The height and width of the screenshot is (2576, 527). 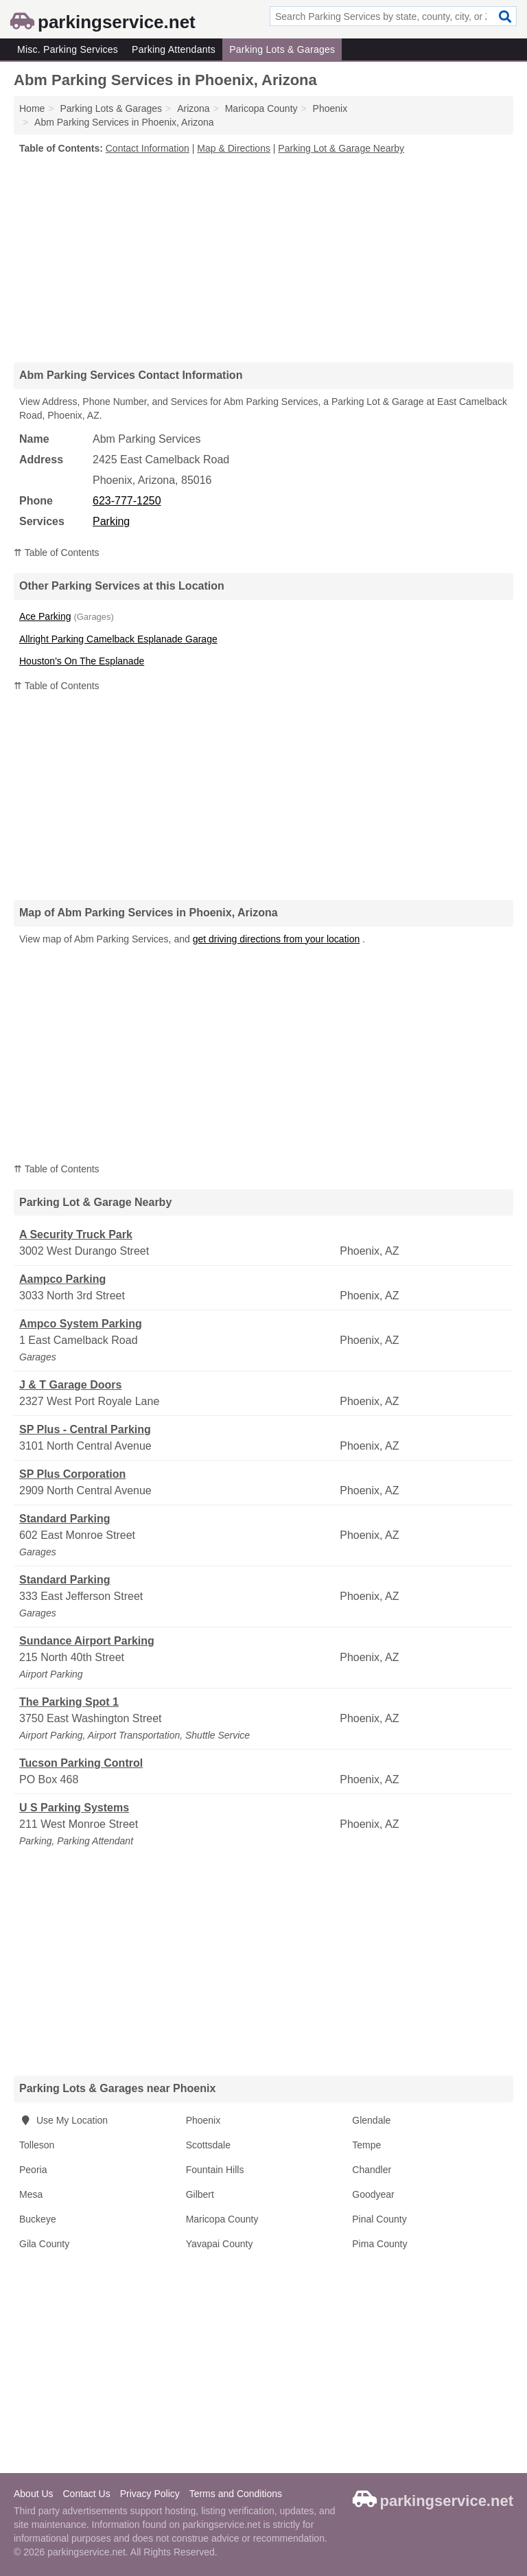 What do you see at coordinates (36, 2144) in the screenshot?
I see `Tolleson` at bounding box center [36, 2144].